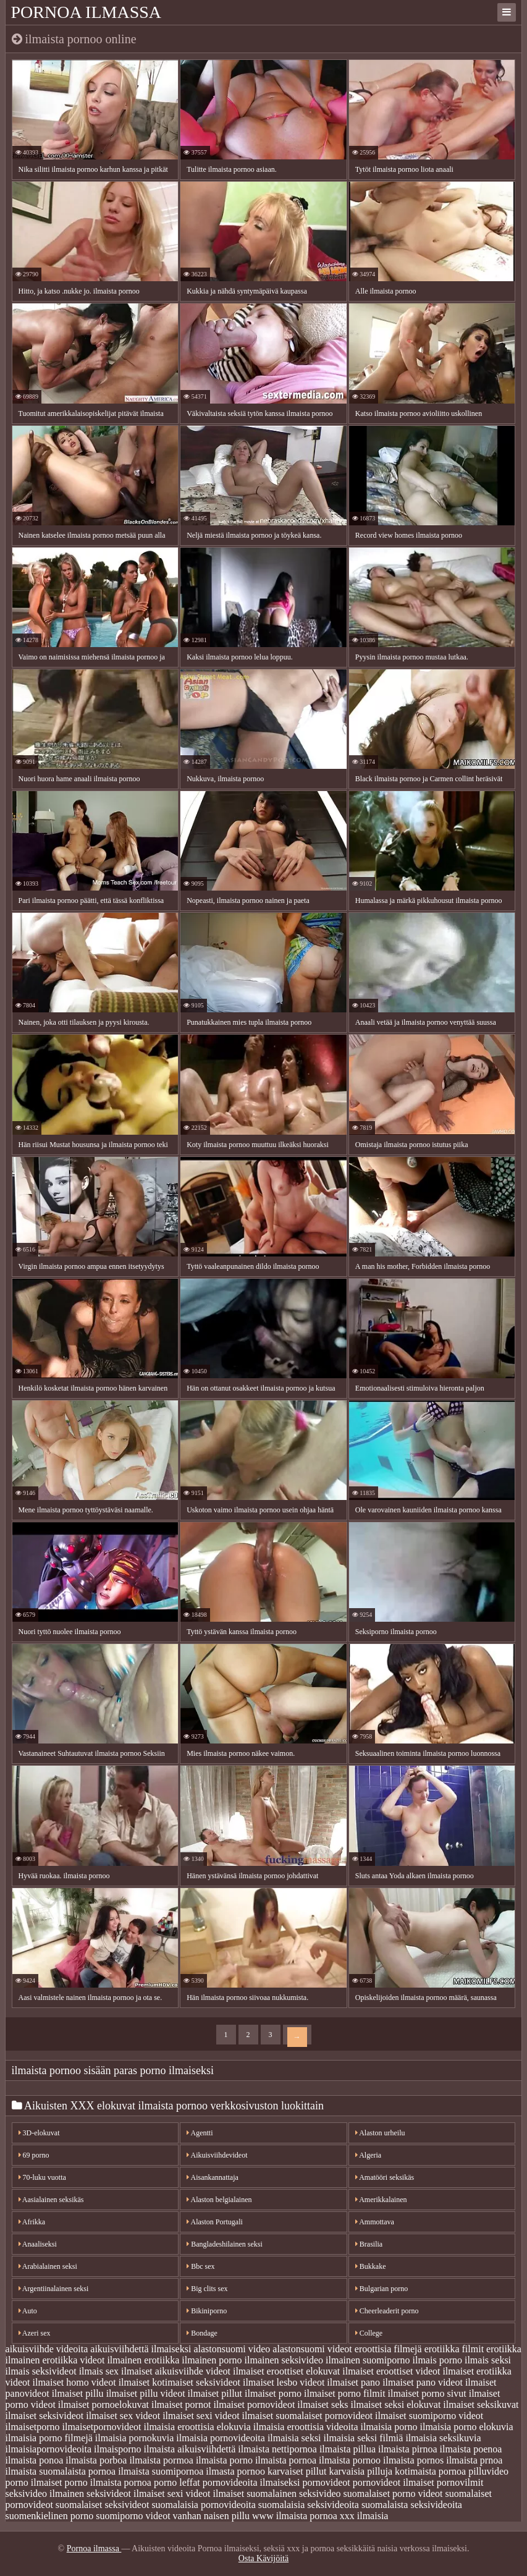  What do you see at coordinates (393, 2493) in the screenshot?
I see `suomalaiset porno videot` at bounding box center [393, 2493].